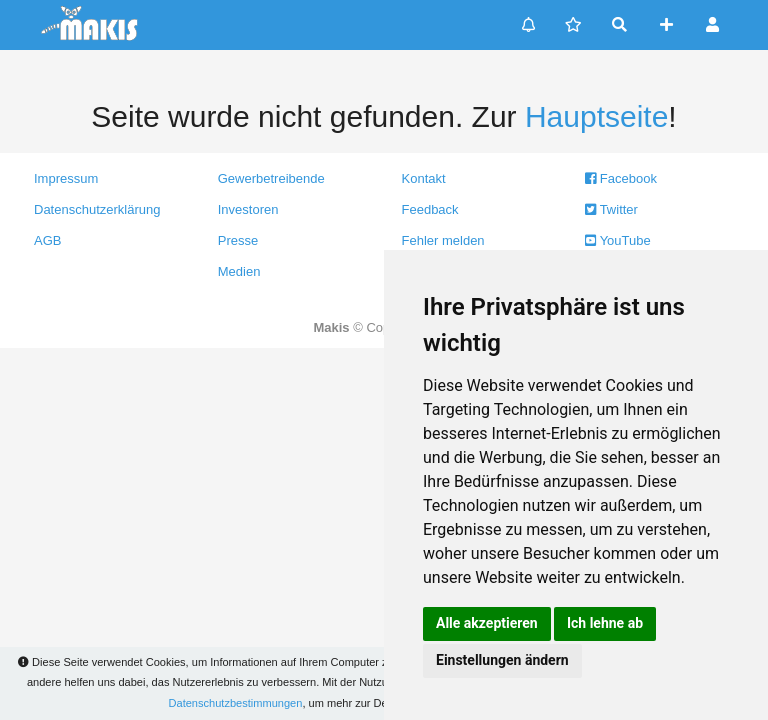  I want to click on Kontakt, so click(424, 178).